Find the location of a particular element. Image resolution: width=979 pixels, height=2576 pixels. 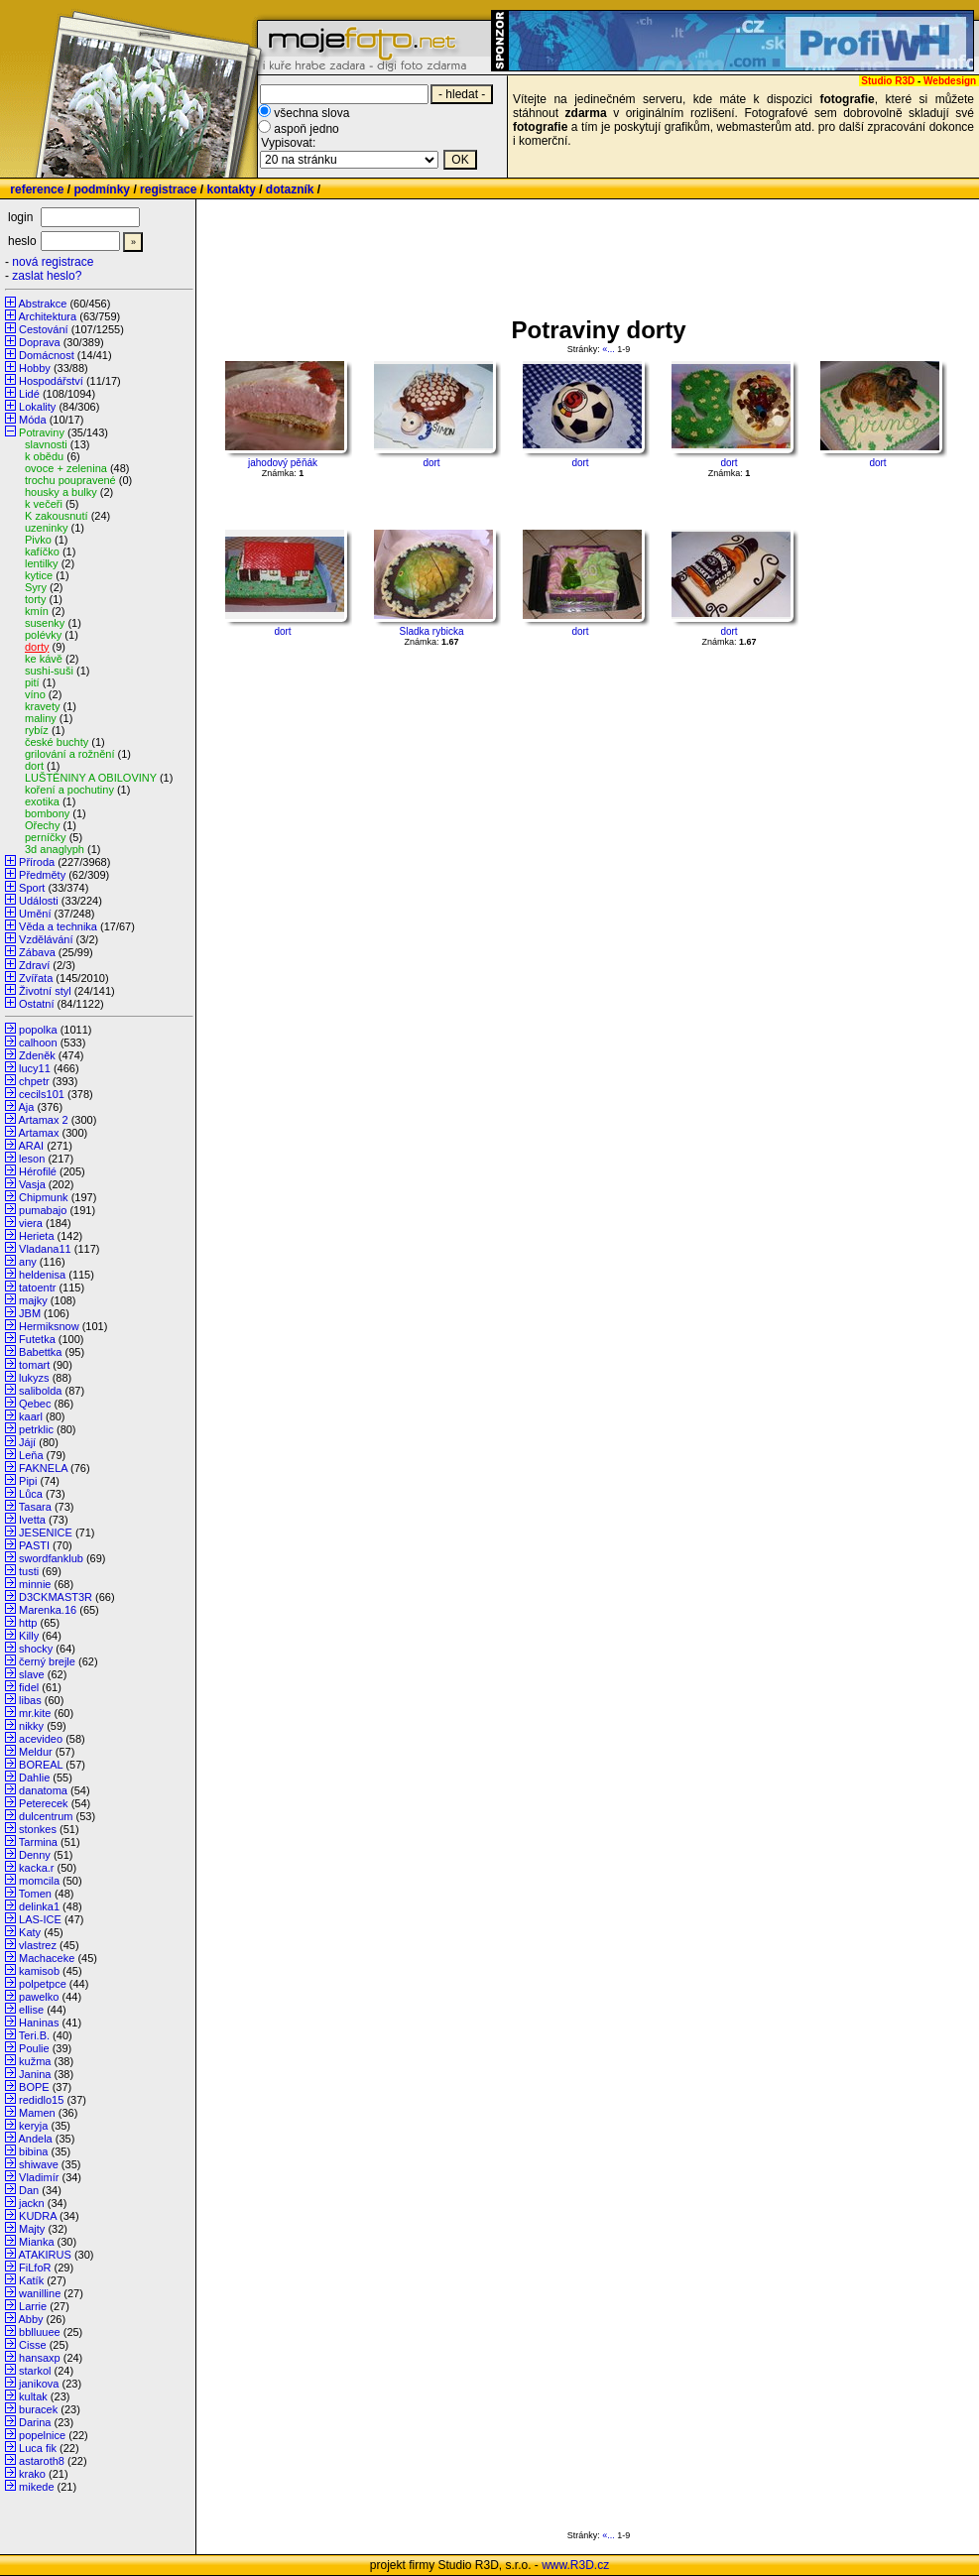

Haninas is located at coordinates (39, 2022).